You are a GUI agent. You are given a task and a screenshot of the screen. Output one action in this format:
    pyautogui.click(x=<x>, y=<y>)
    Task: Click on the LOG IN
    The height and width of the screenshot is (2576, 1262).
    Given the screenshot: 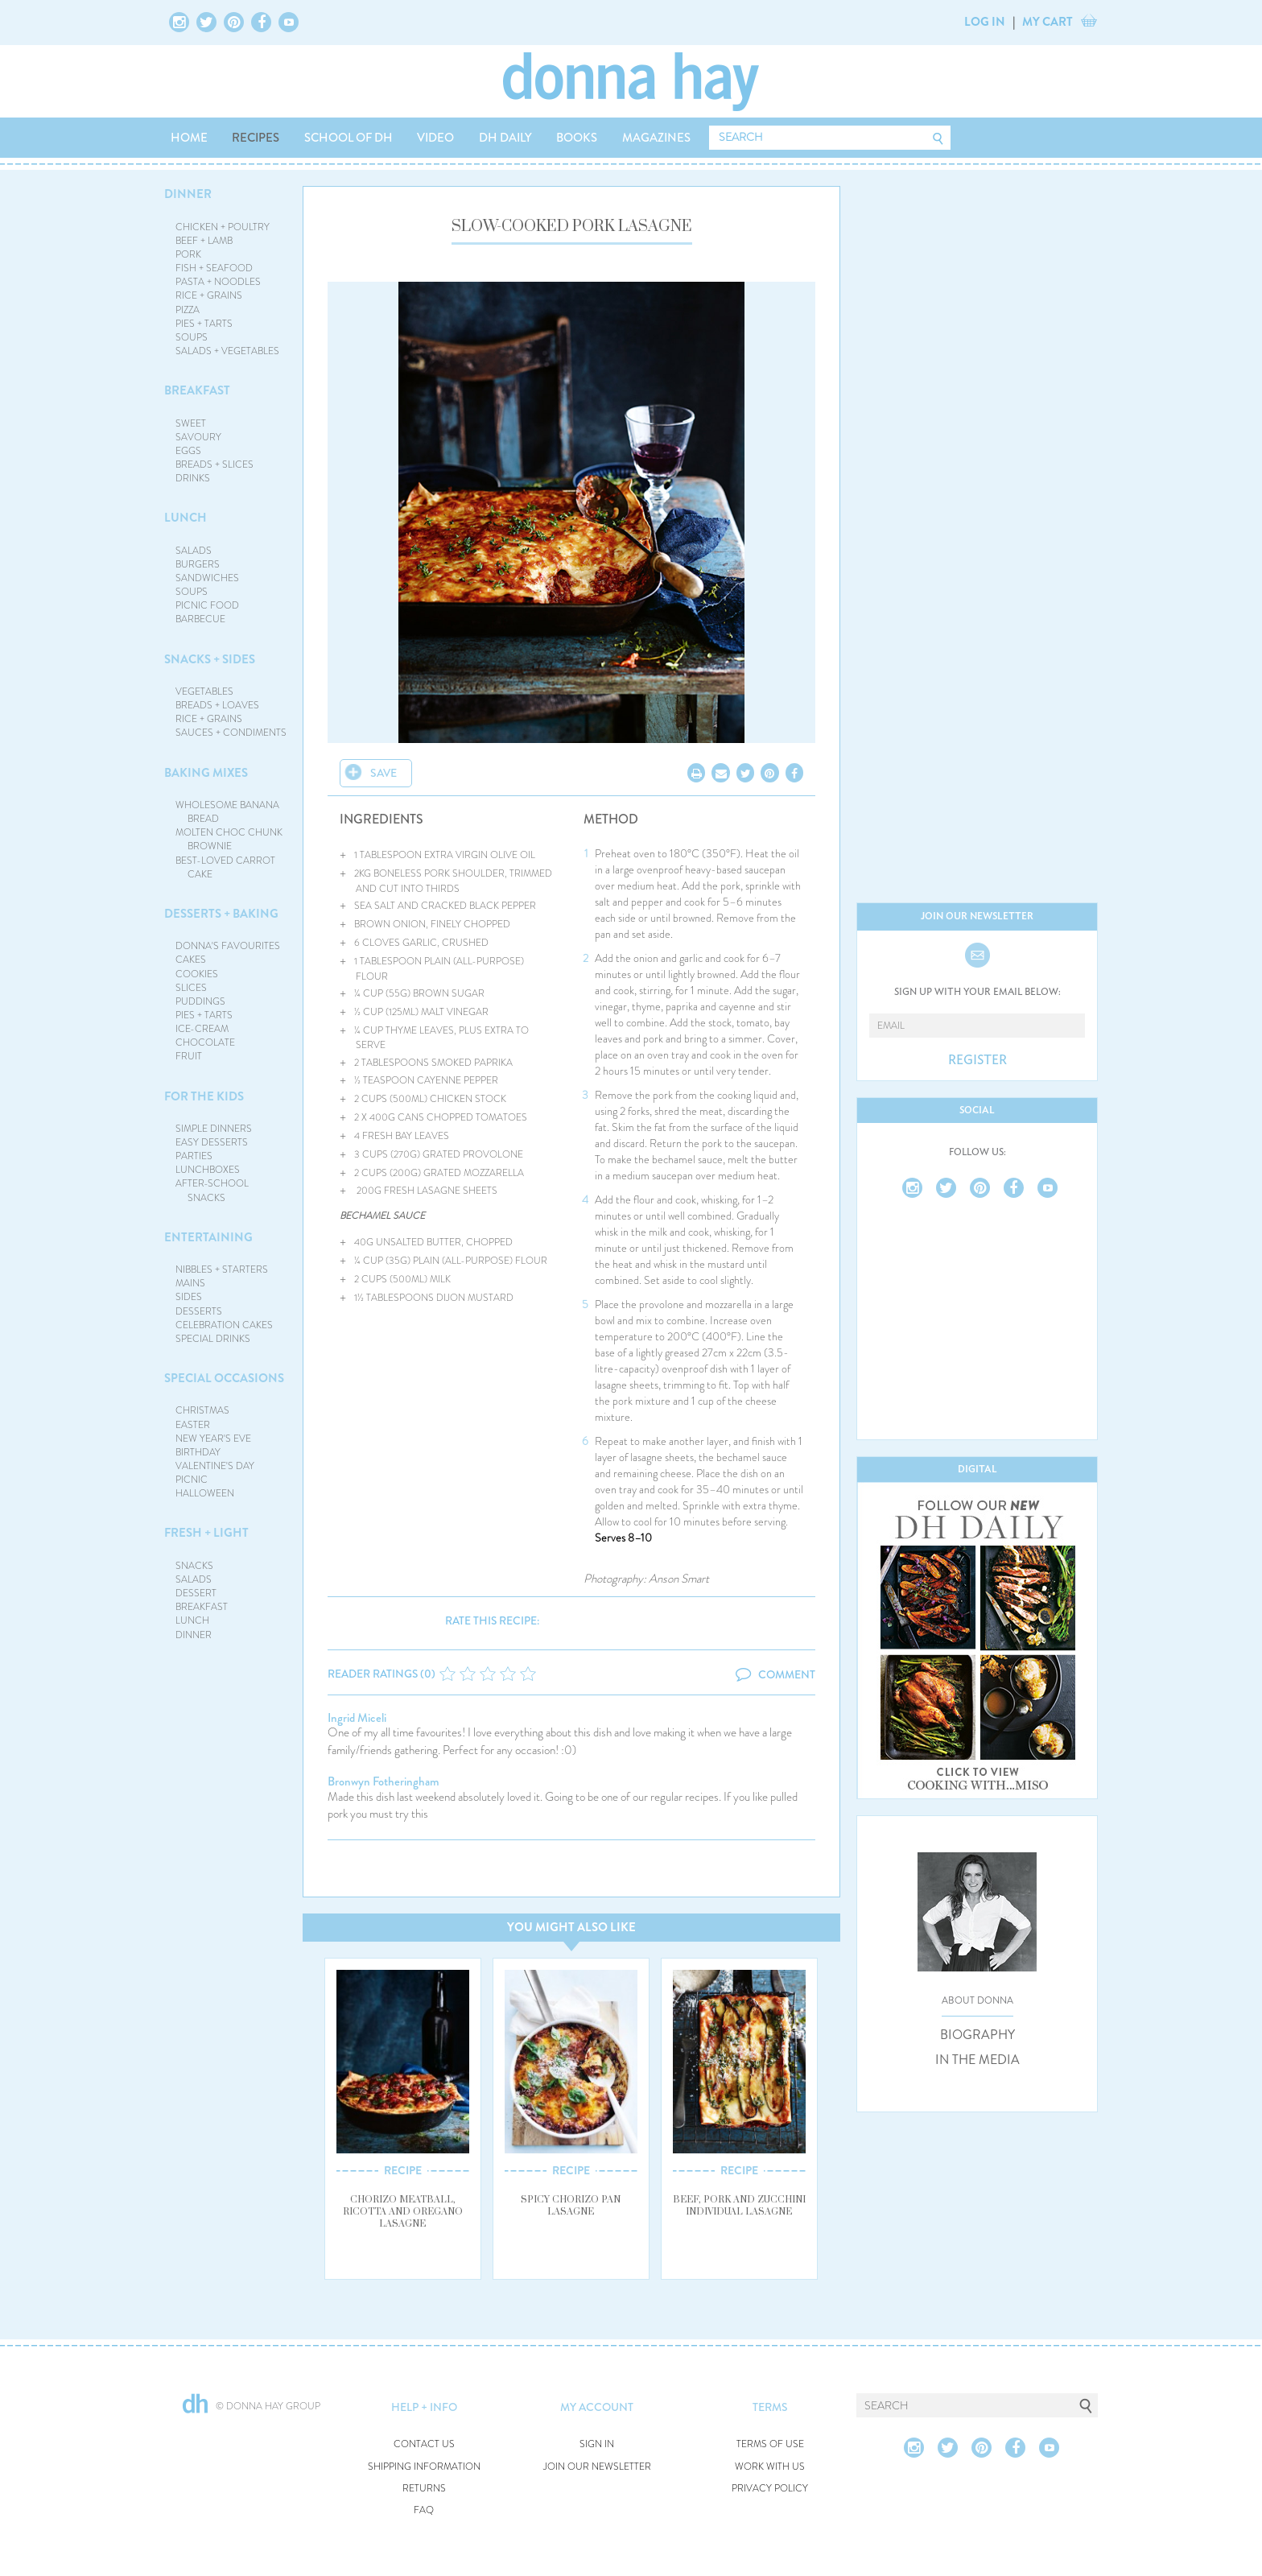 What is the action you would take?
    pyautogui.click(x=984, y=22)
    